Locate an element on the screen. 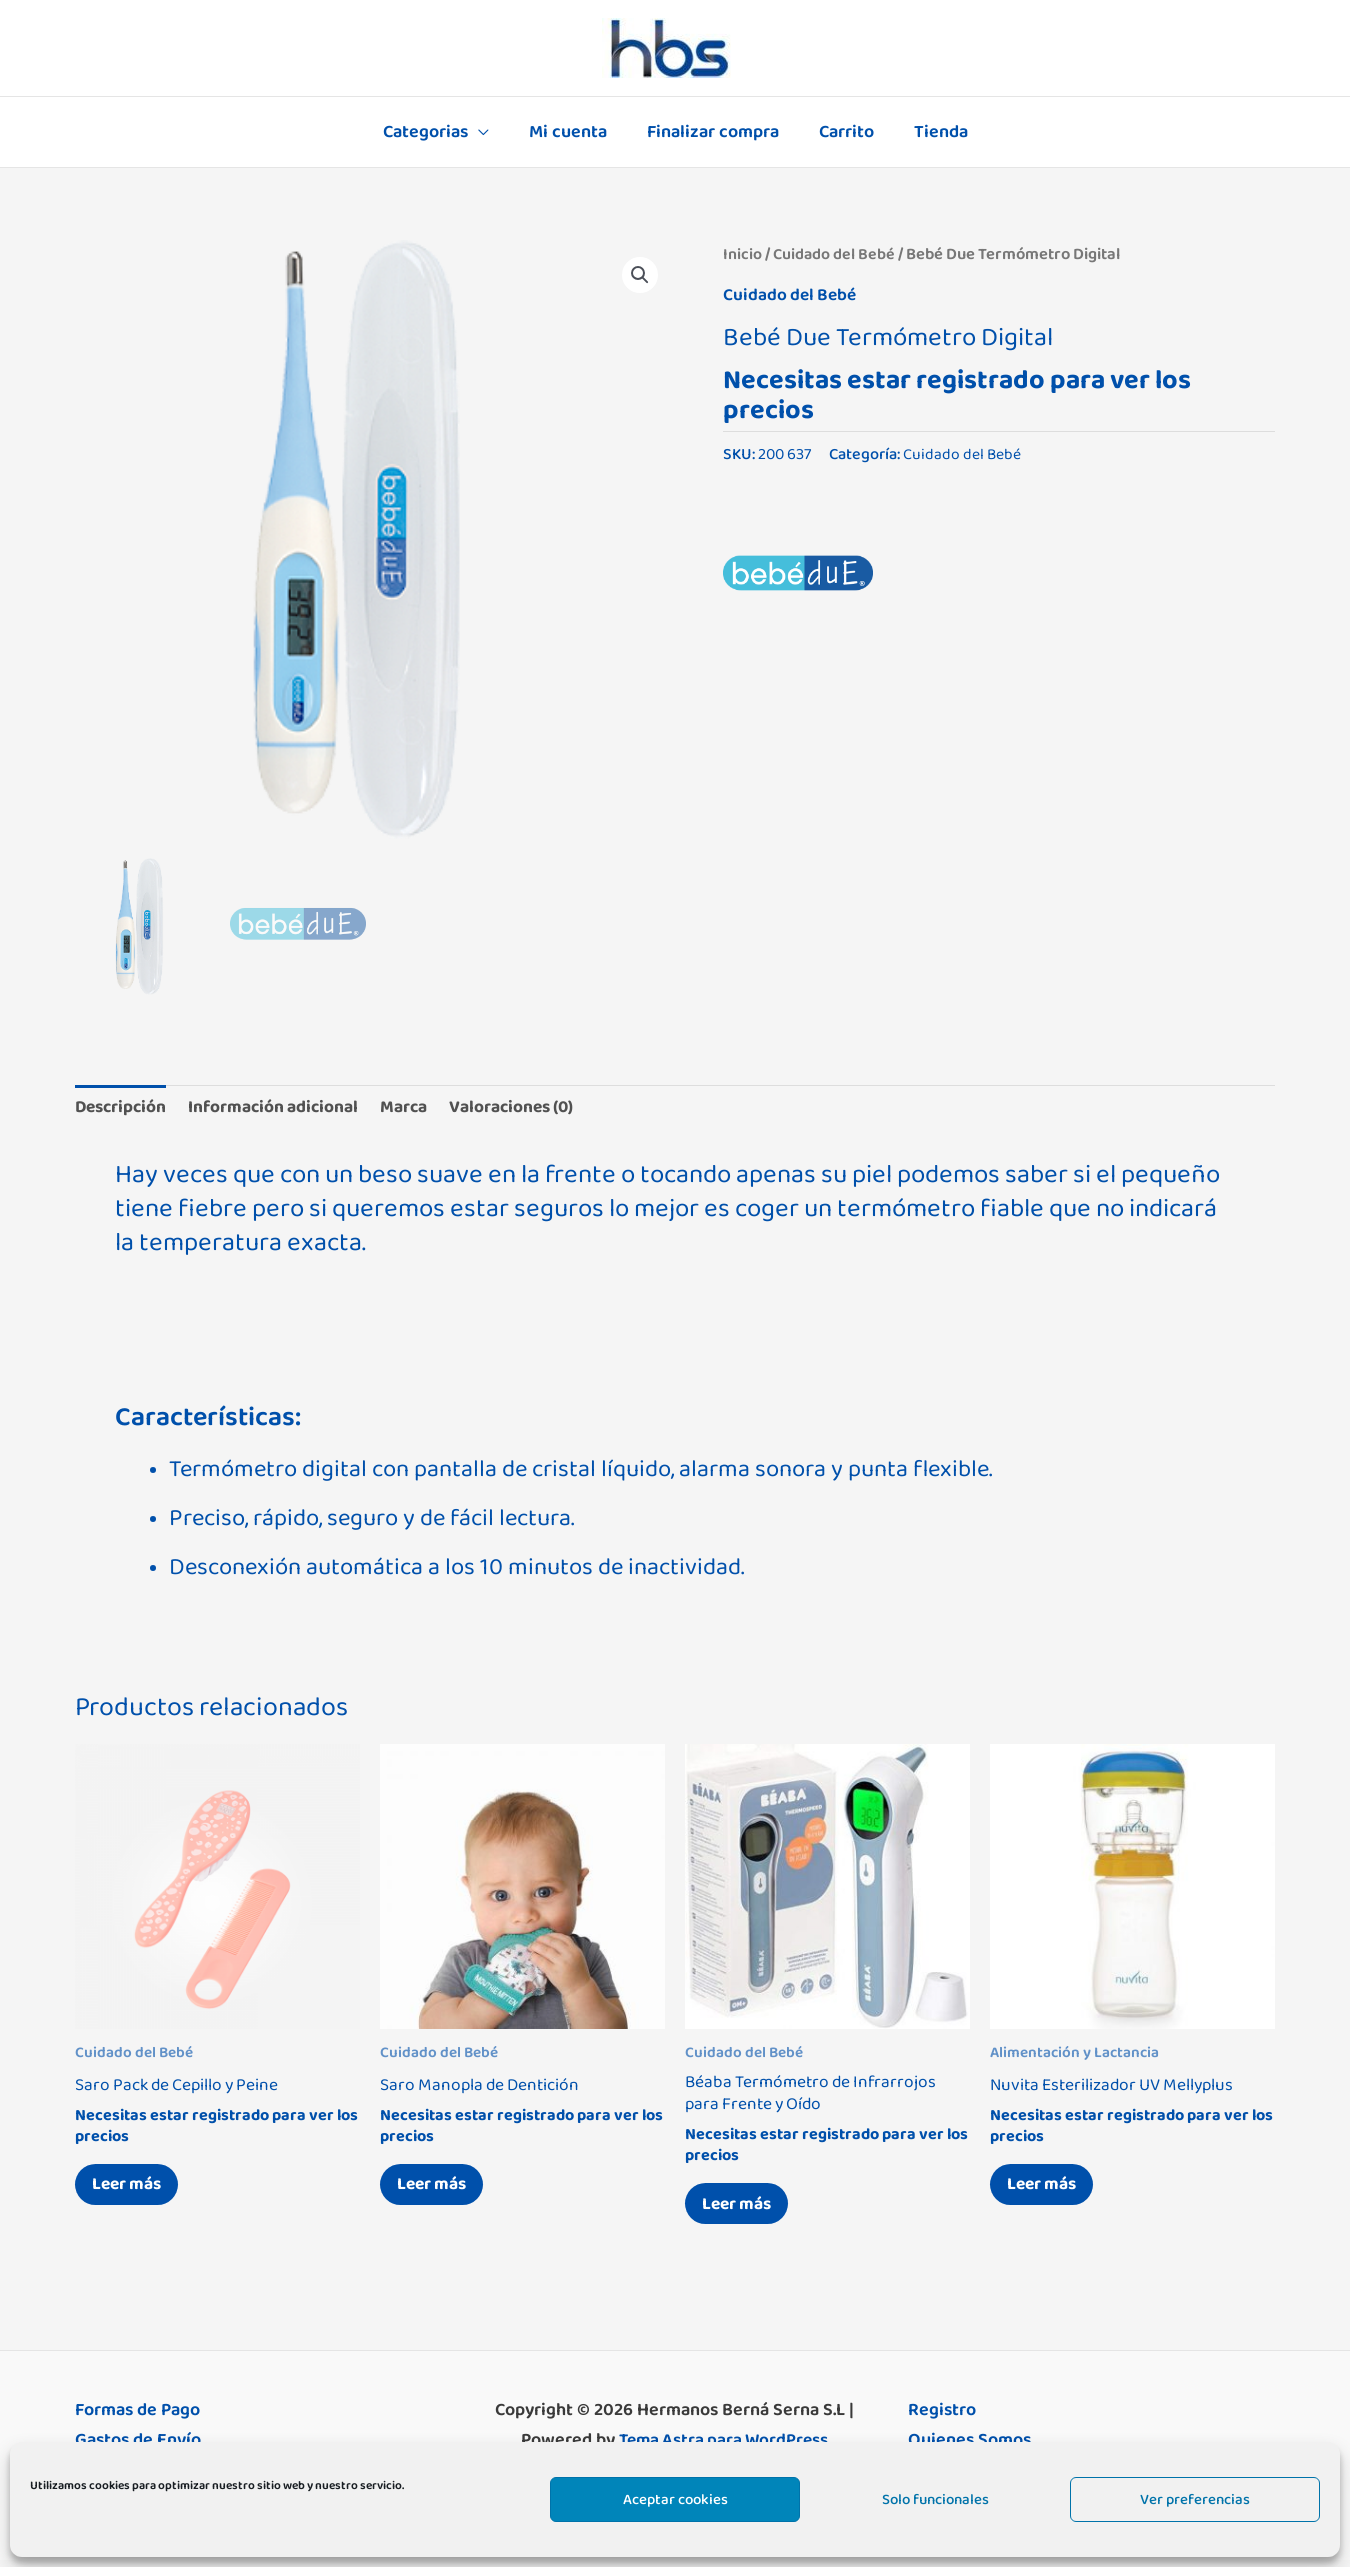 The height and width of the screenshot is (2567, 1350). Leer más [Lee más sobre “Béaba Termómetro de Infrarrojos para Frente y Oído”] is located at coordinates (742, 2209).